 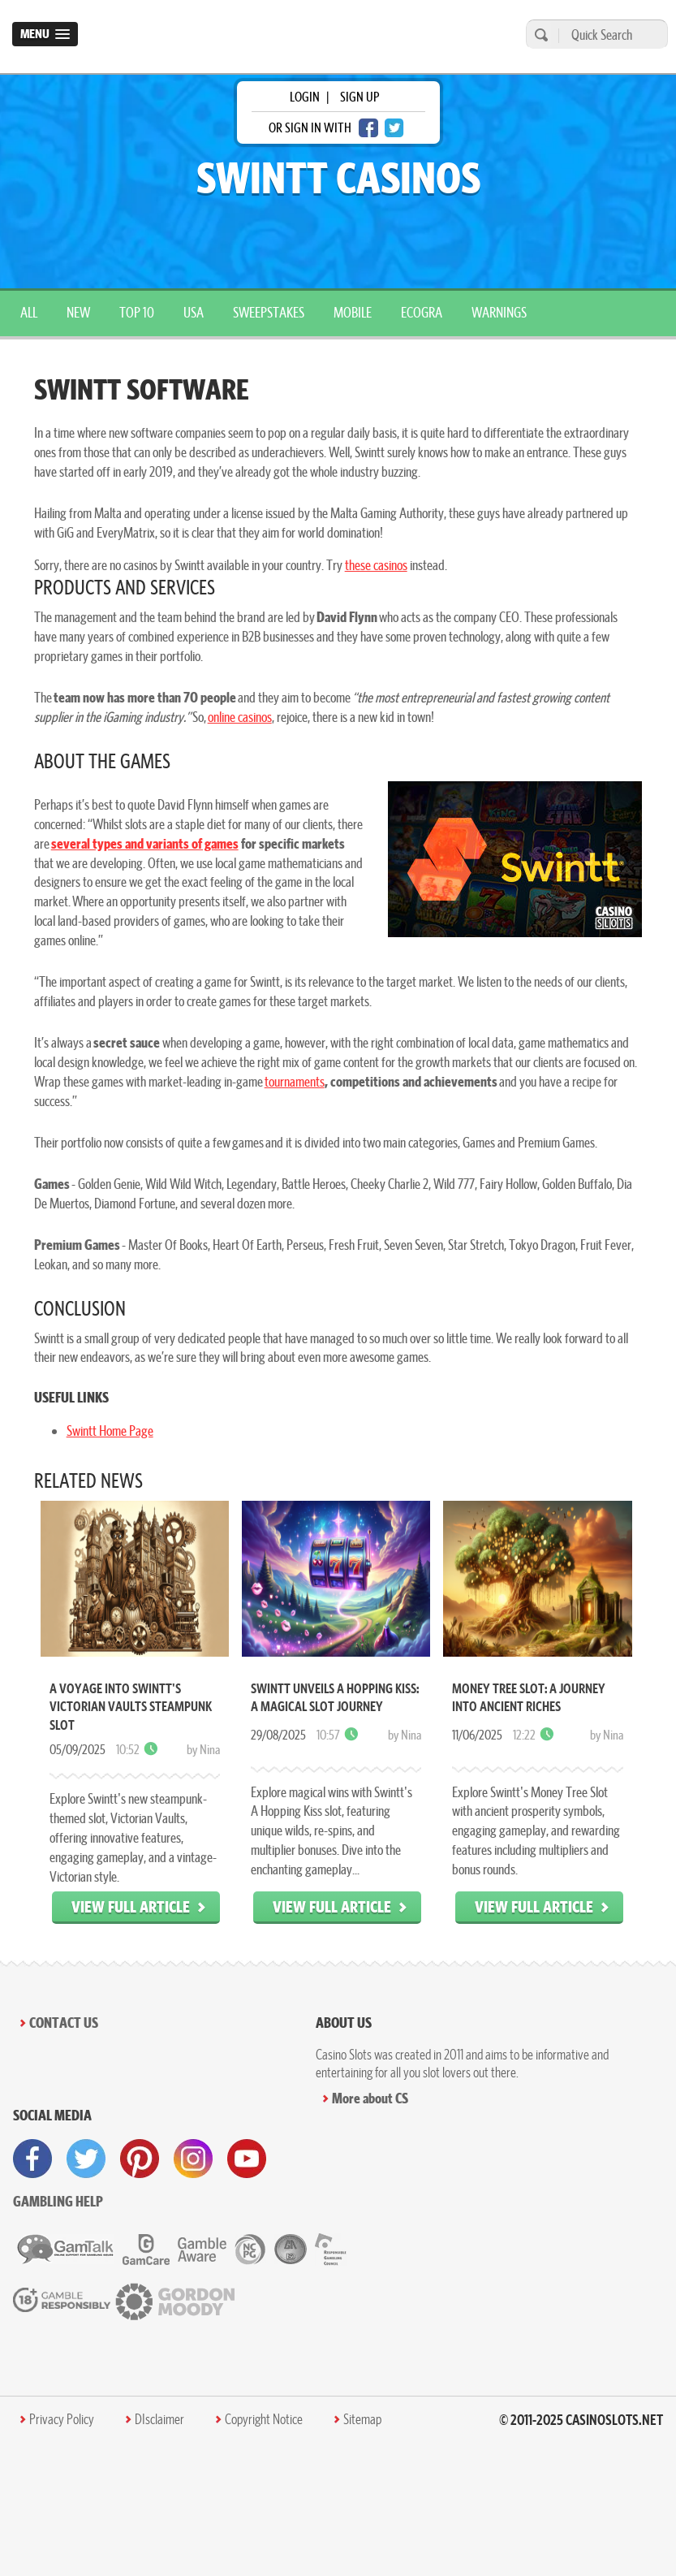 What do you see at coordinates (130, 1906) in the screenshot?
I see `View Full Article` at bounding box center [130, 1906].